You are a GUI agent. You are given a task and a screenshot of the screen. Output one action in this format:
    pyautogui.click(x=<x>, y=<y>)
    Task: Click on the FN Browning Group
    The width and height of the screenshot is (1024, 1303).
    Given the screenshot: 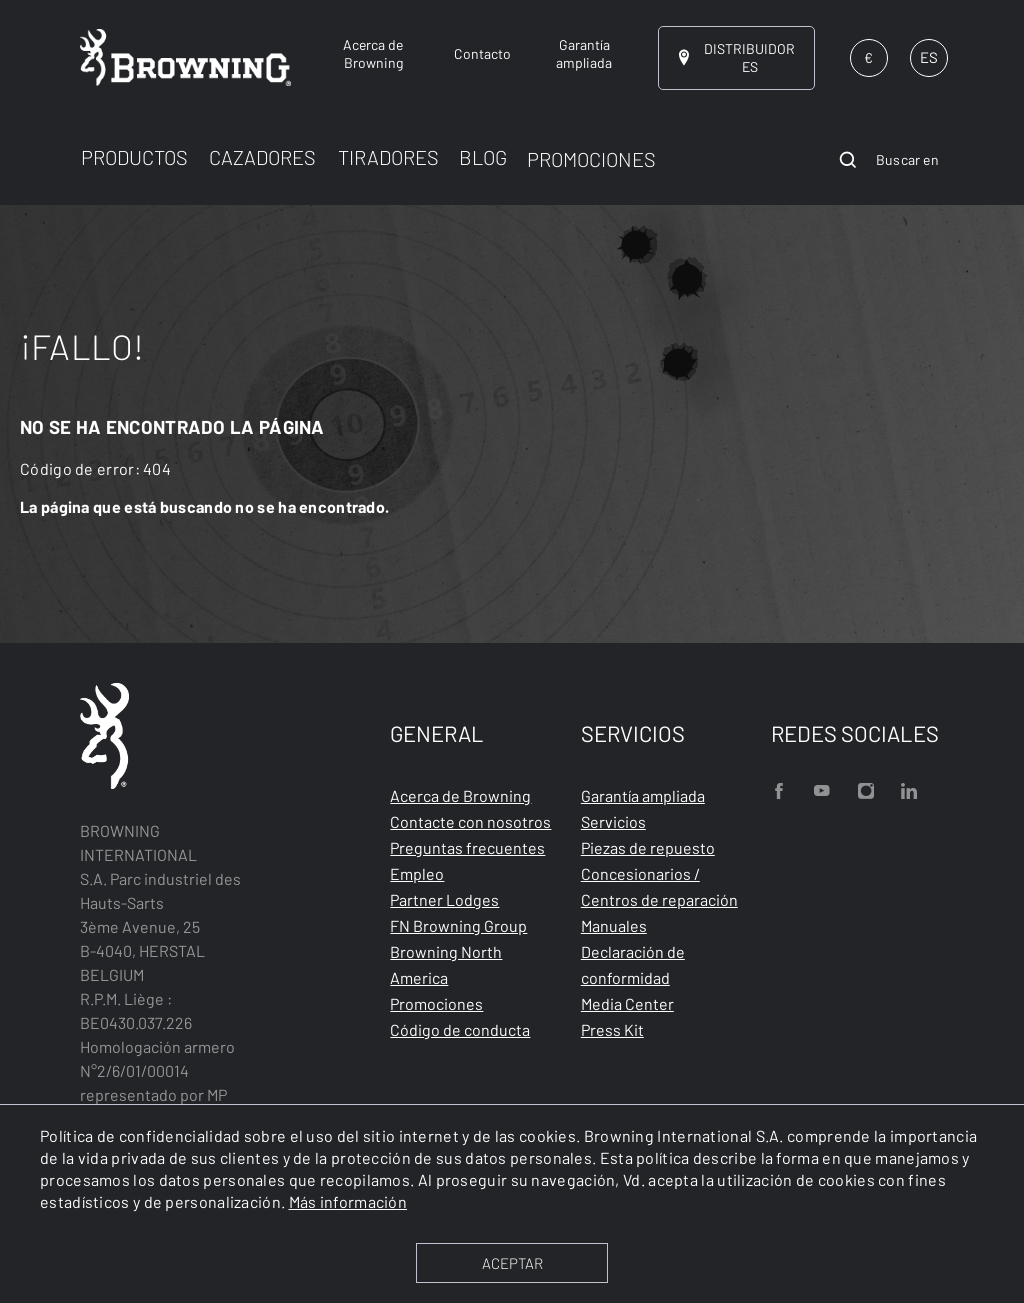 What is the action you would take?
    pyautogui.click(x=458, y=925)
    